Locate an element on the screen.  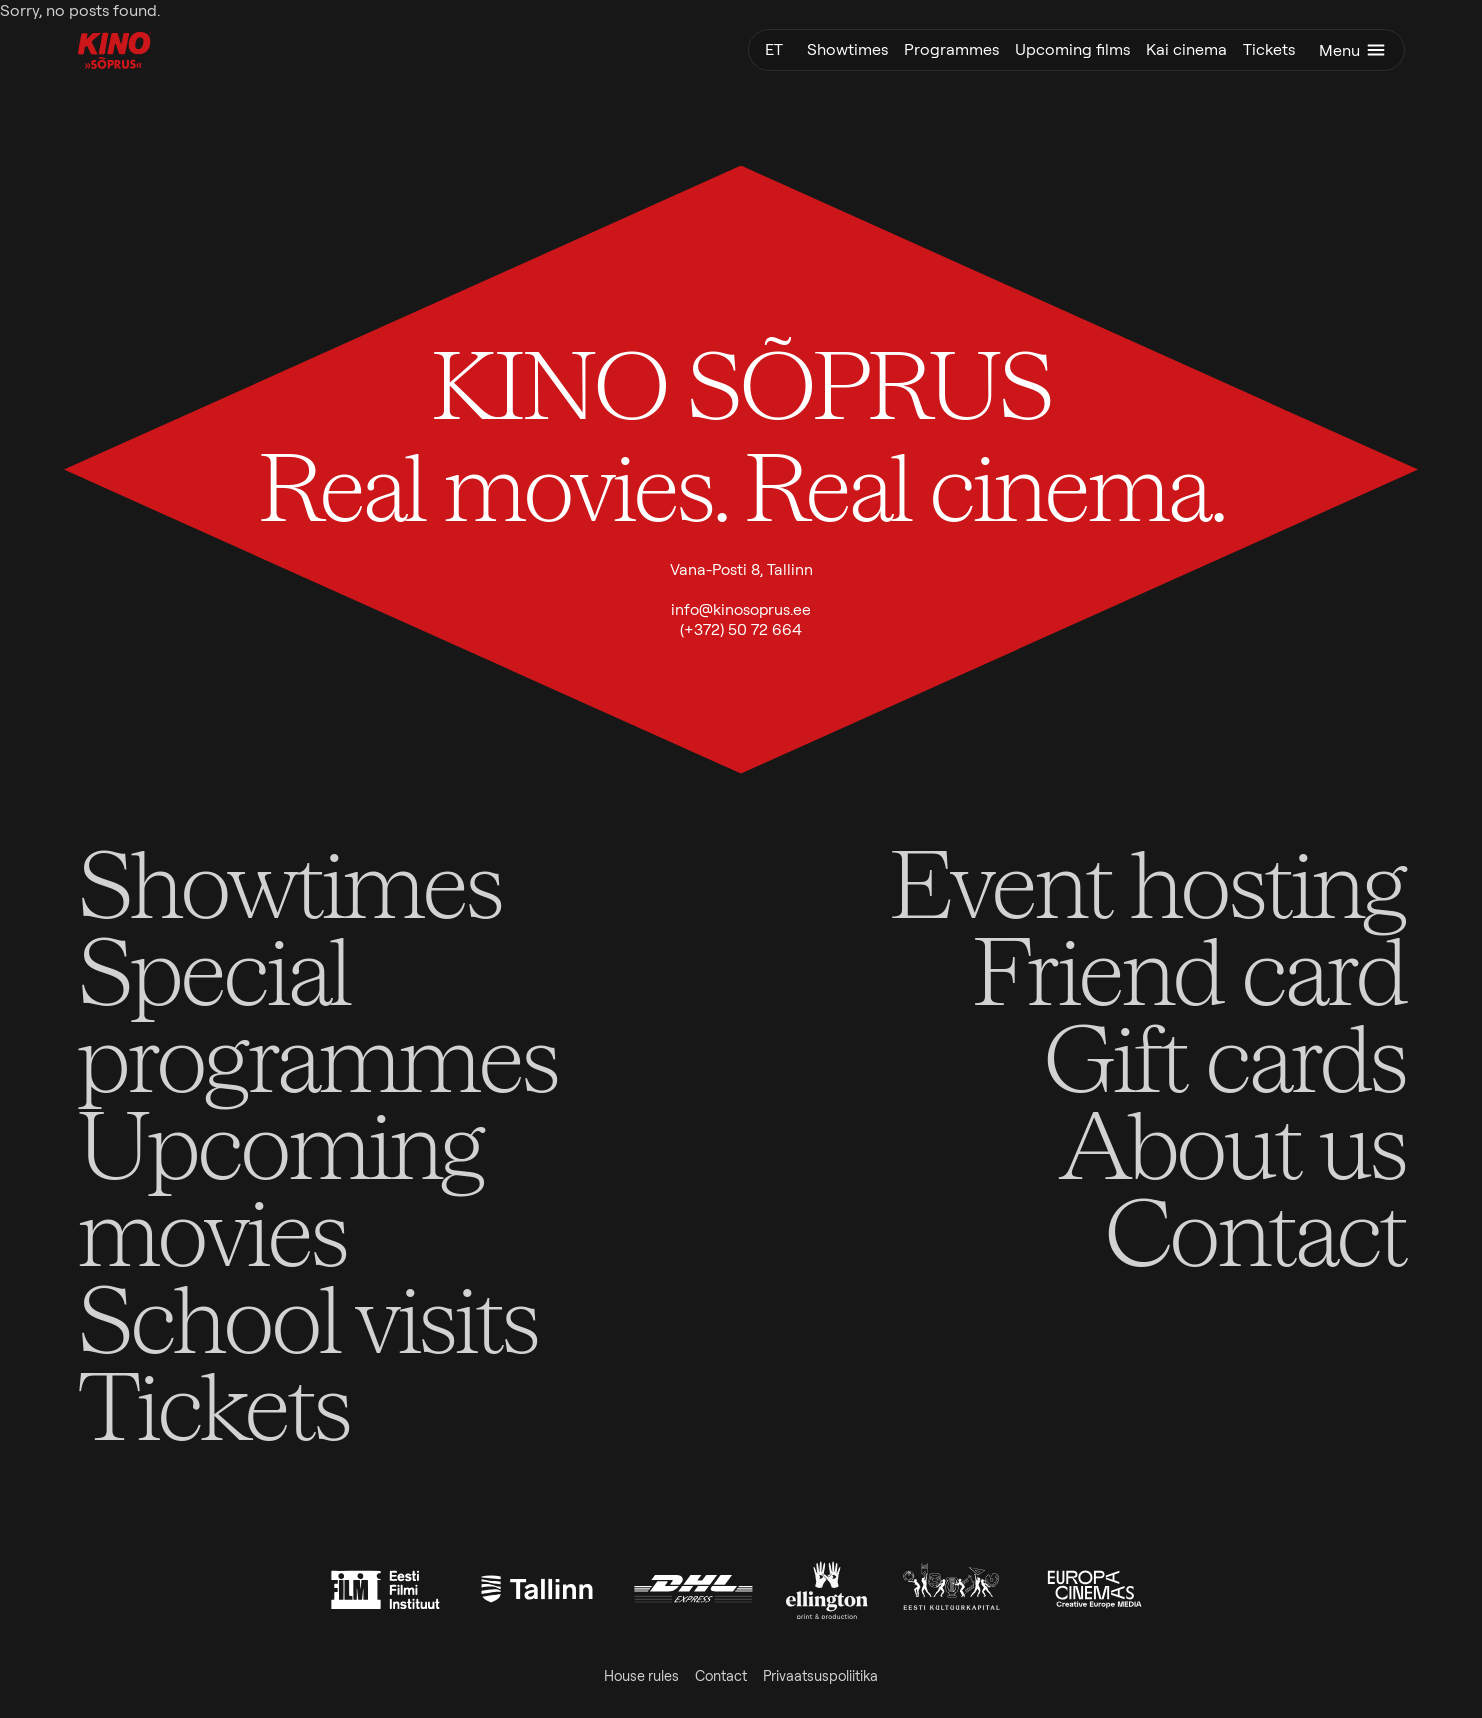
Showtimes is located at coordinates (847, 49).